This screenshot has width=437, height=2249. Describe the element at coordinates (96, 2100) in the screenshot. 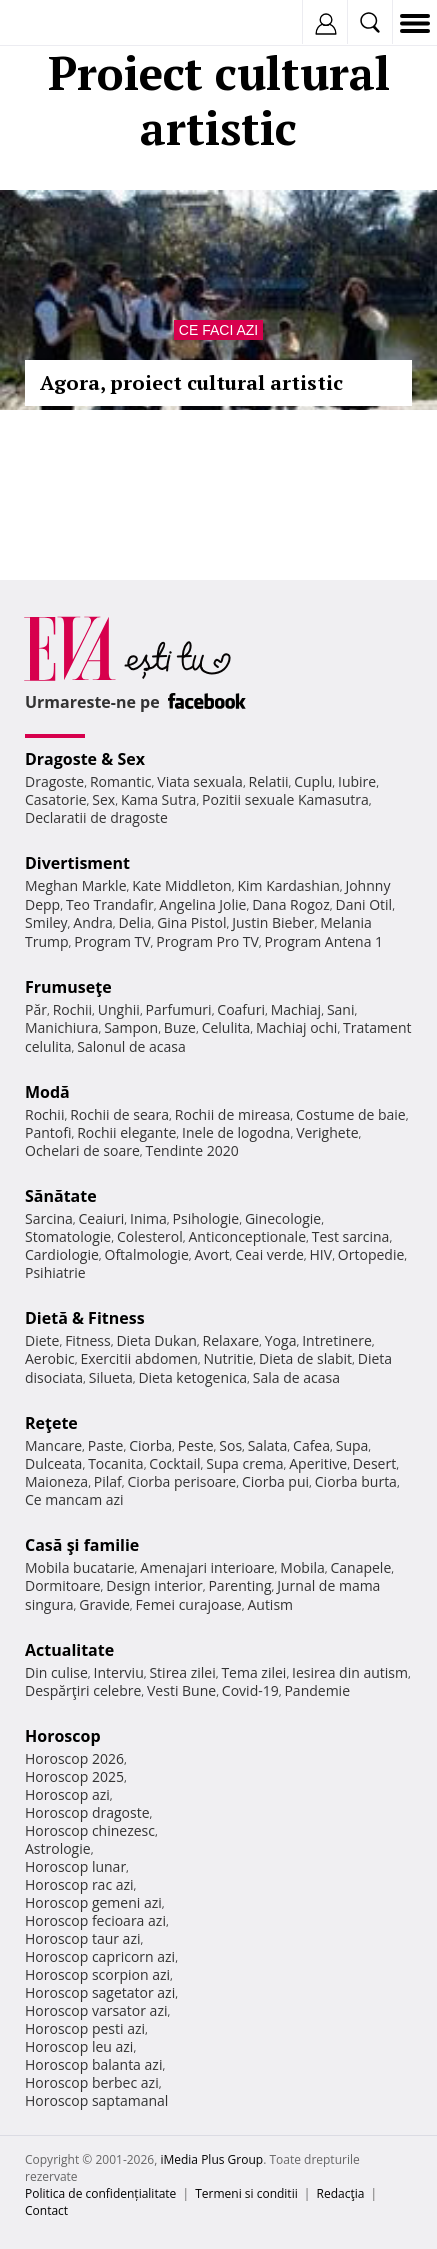

I see `Horoscop saptamanal` at that location.